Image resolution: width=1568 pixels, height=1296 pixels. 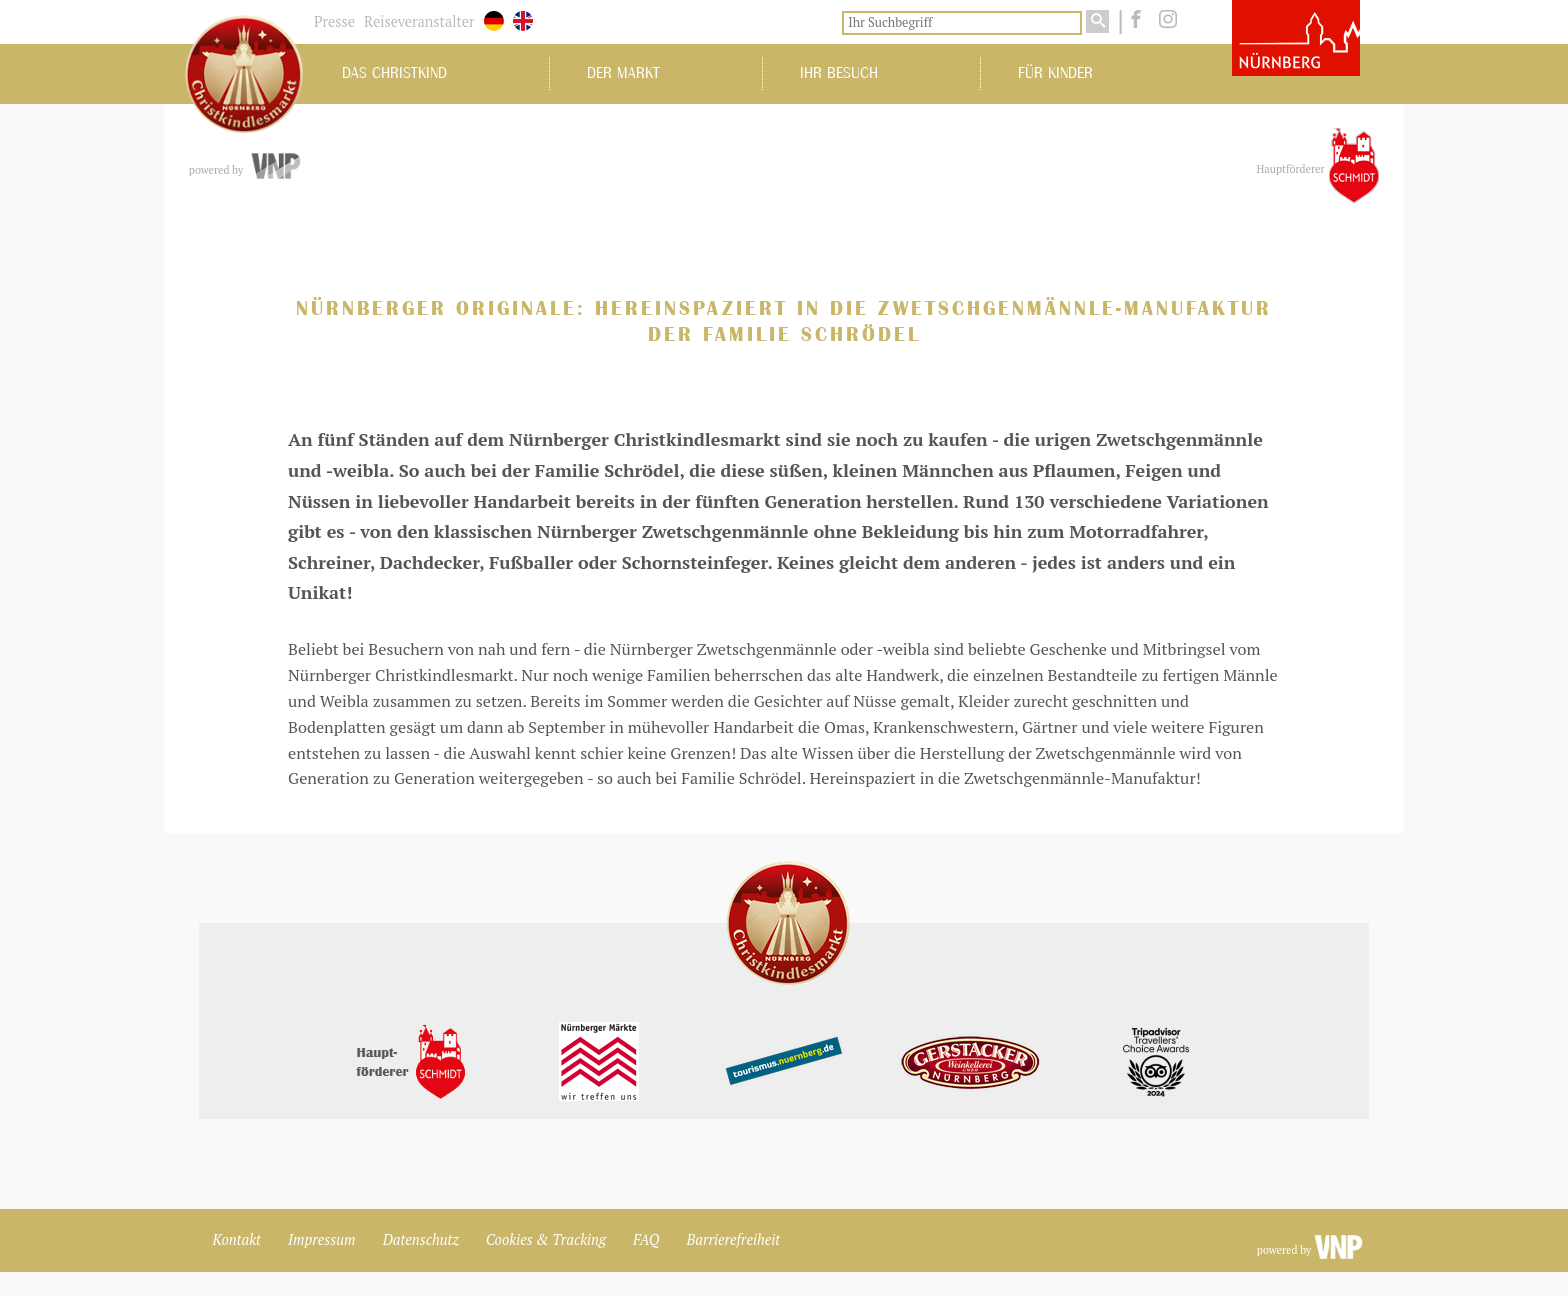 What do you see at coordinates (962, 23) in the screenshot?
I see `[Ihr Suchbegriff]` at bounding box center [962, 23].